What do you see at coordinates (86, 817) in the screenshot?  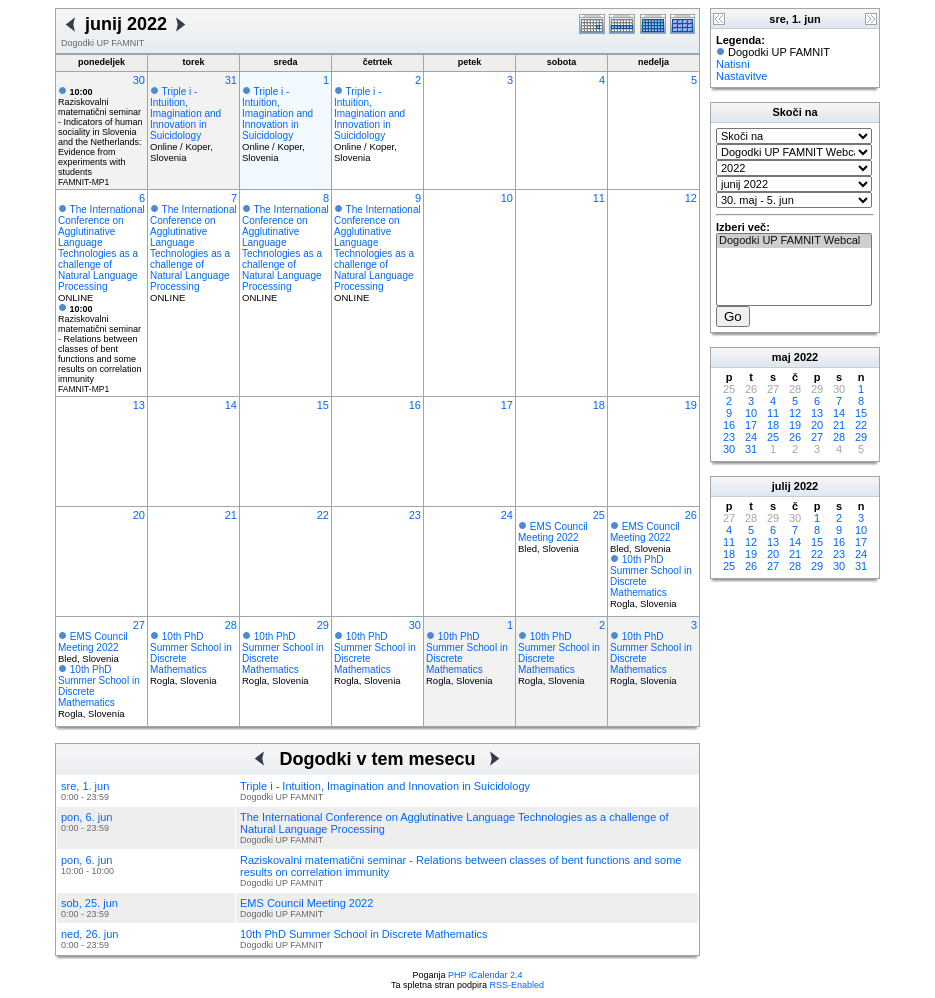 I see `pon, 6. jun` at bounding box center [86, 817].